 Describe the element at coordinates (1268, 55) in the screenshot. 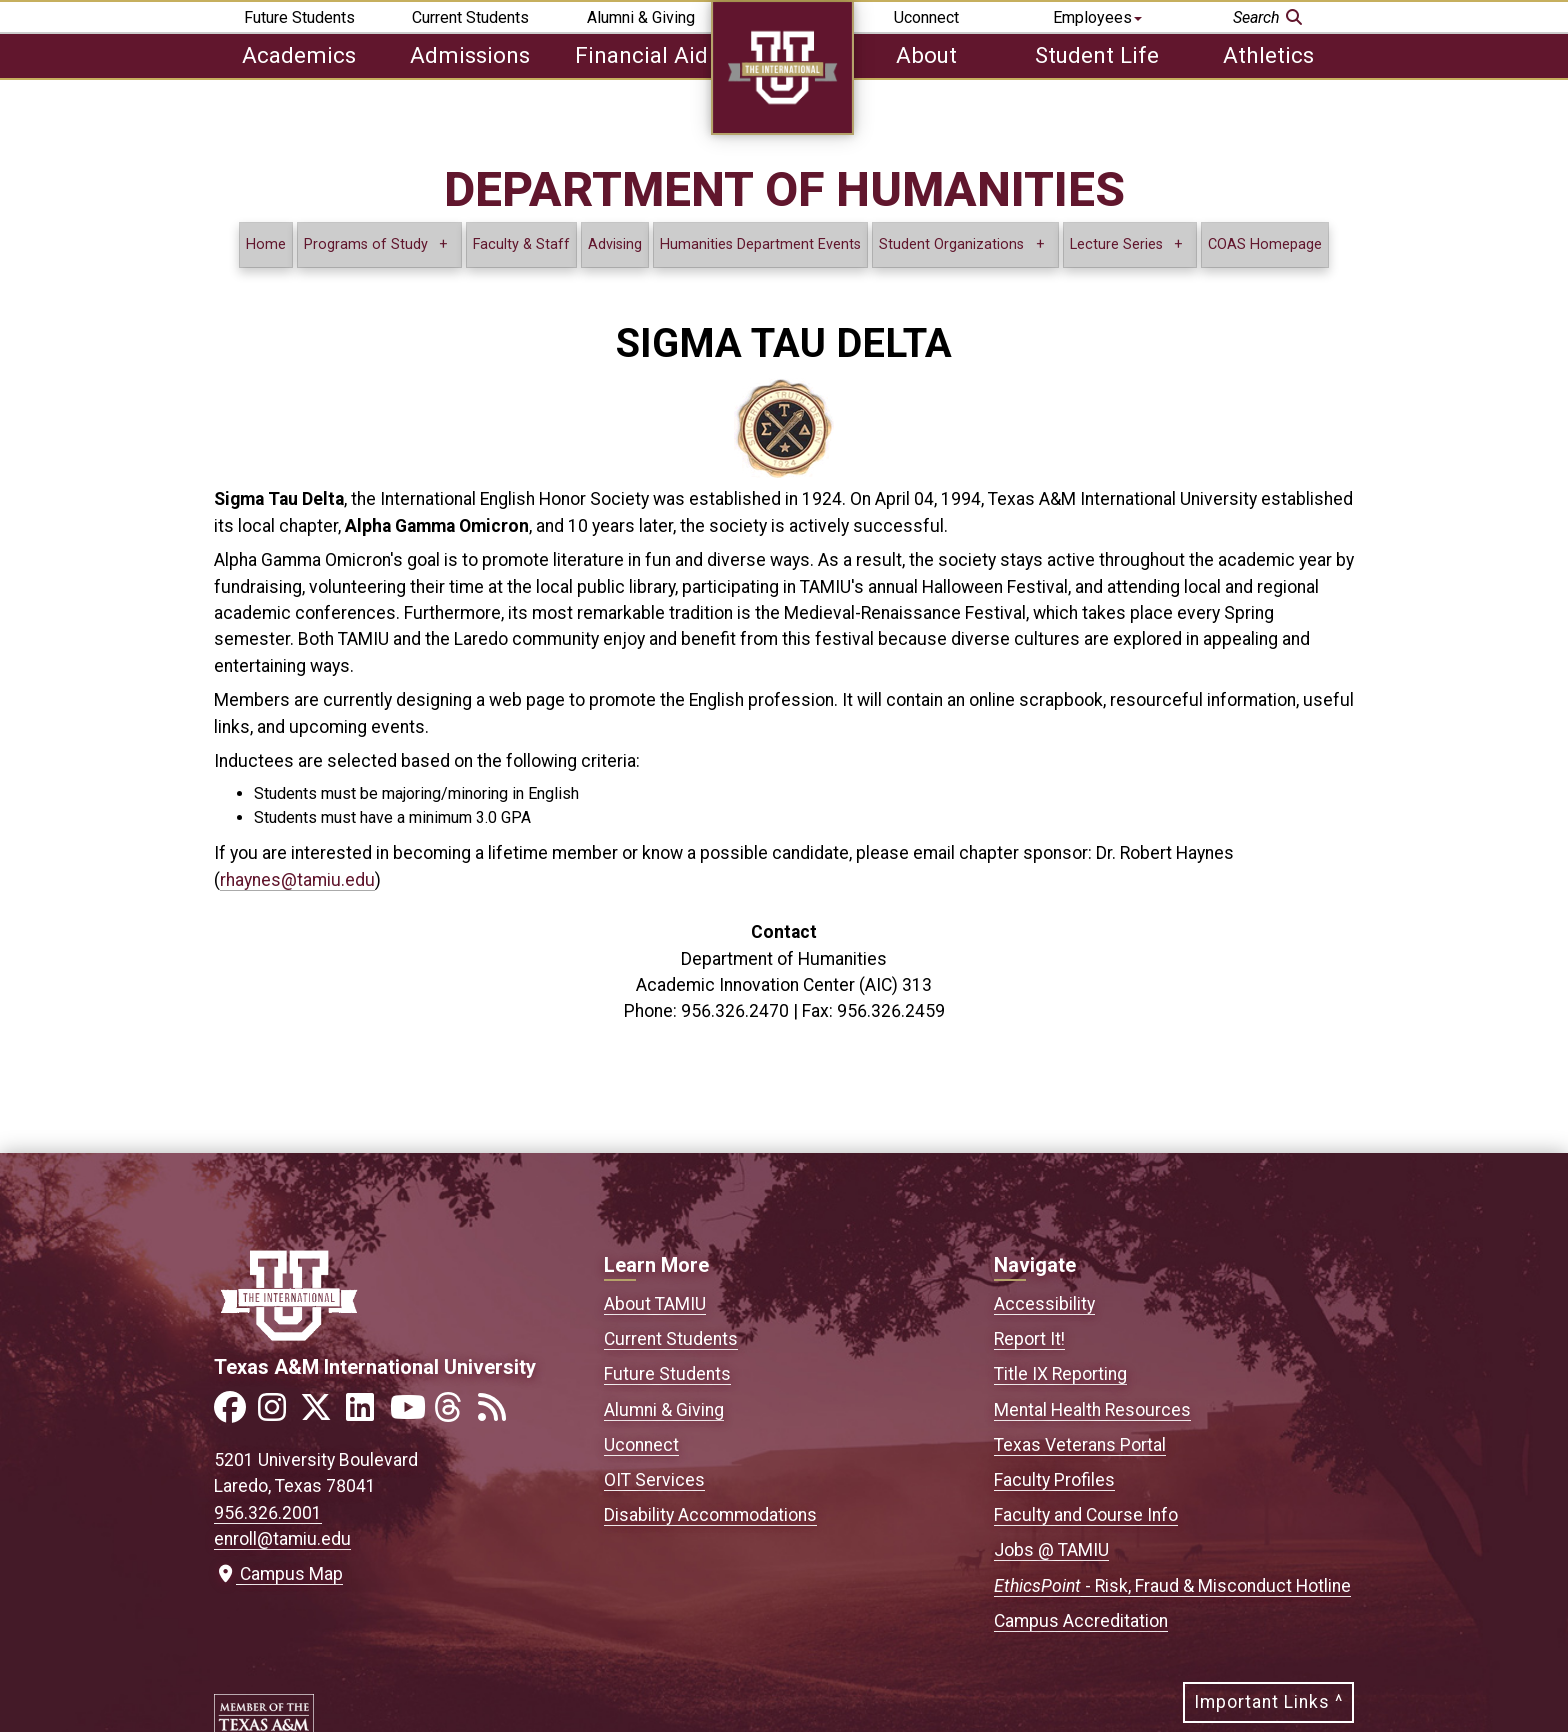

I see `Athletics` at that location.